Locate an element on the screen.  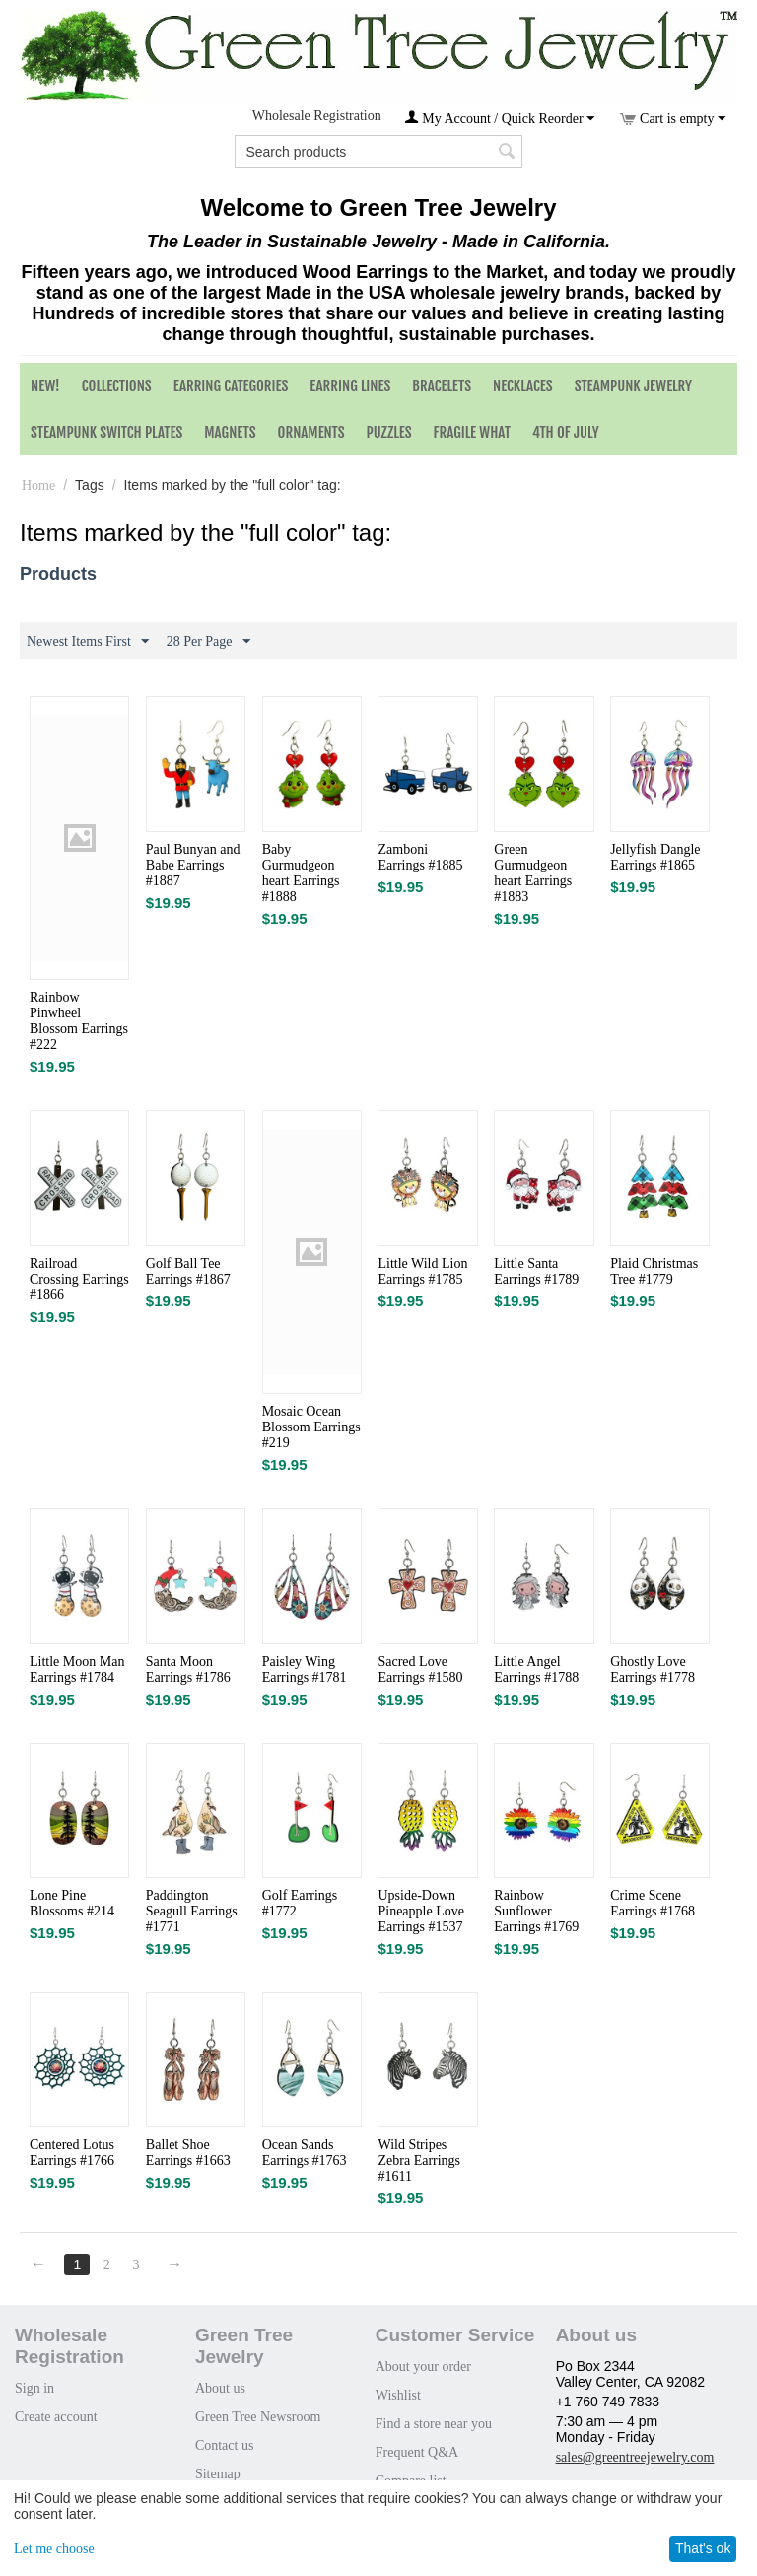
Rainbow Pinwheel Blossom Earrings #222 is located at coordinates (79, 1021).